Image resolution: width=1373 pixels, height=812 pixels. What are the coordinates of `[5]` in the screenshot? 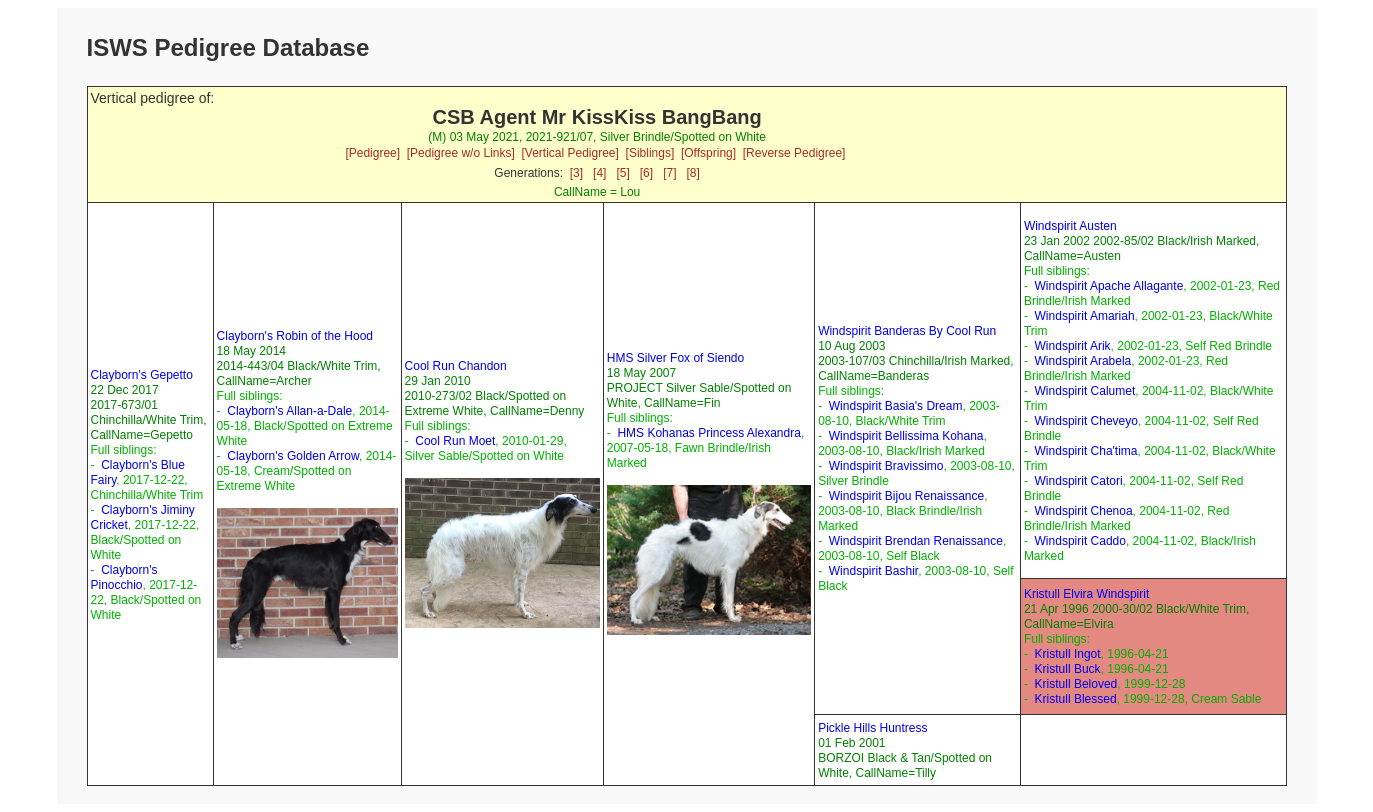 It's located at (622, 173).